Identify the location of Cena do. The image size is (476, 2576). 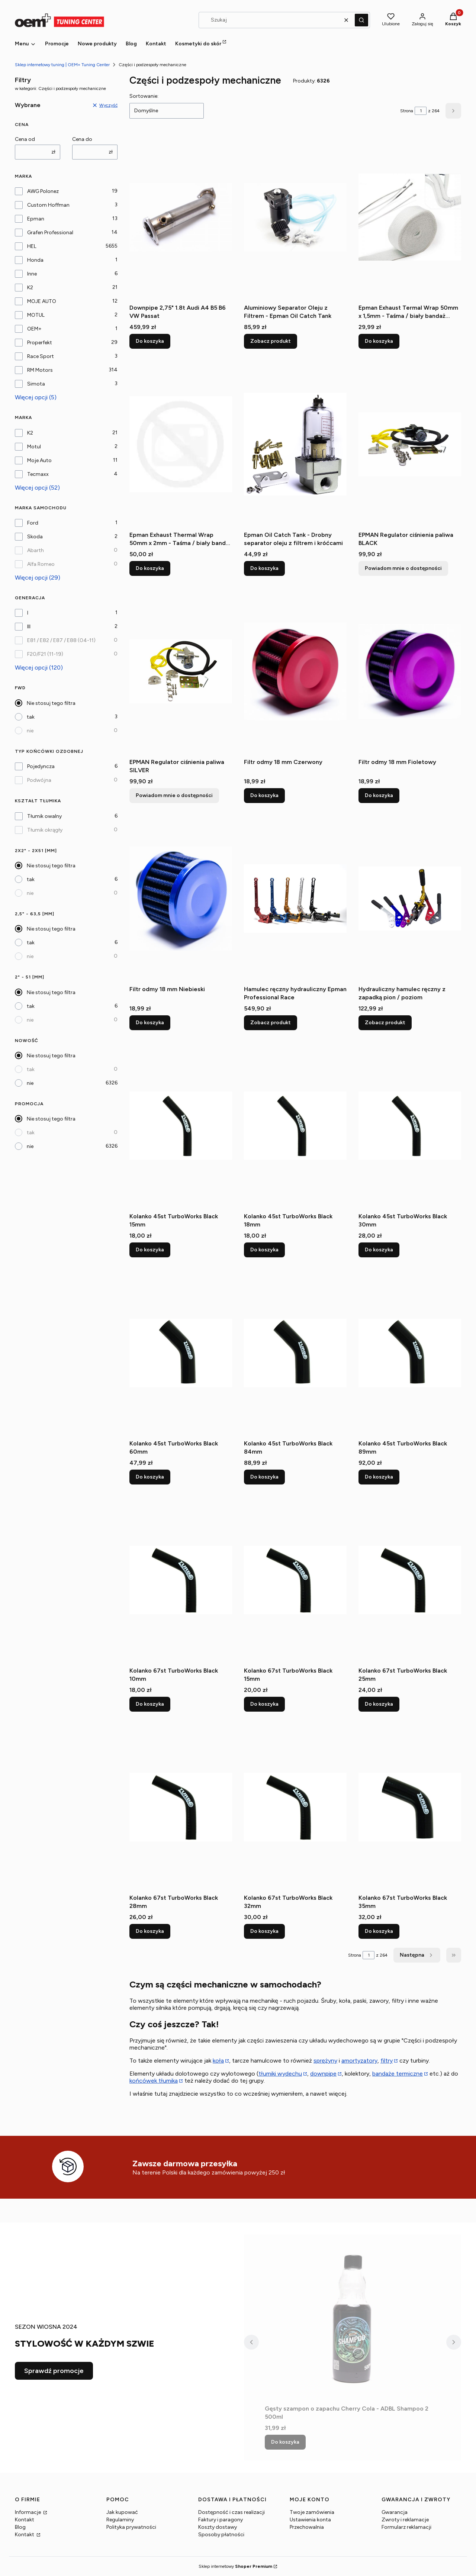
(82, 139).